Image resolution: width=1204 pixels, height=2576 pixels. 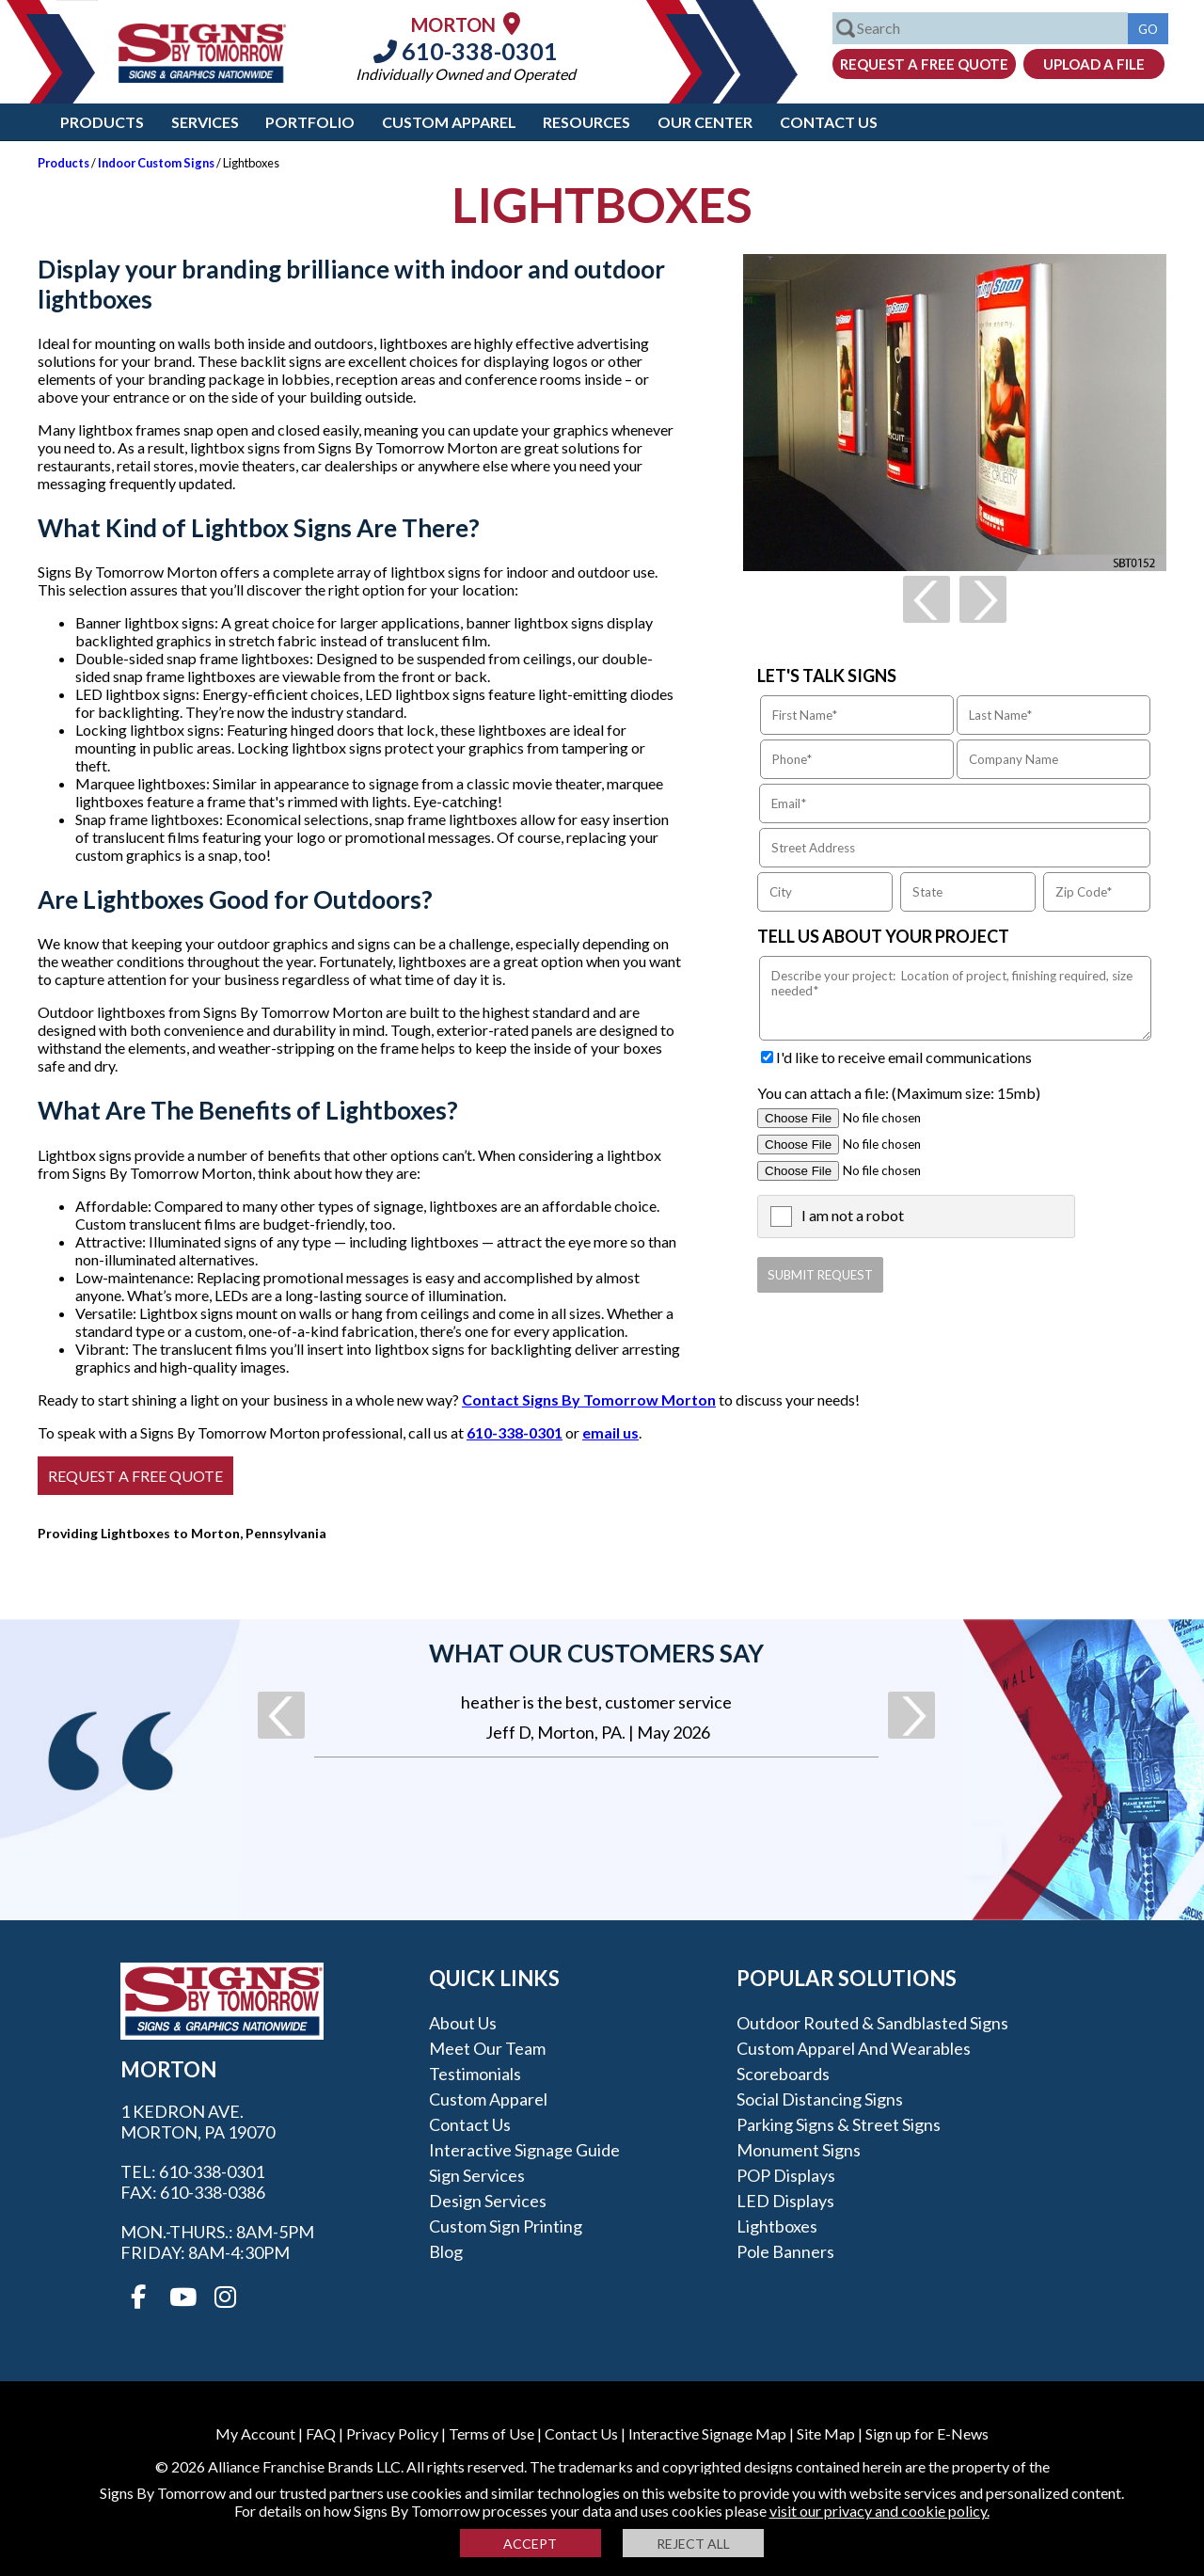 What do you see at coordinates (704, 122) in the screenshot?
I see `Our Center` at bounding box center [704, 122].